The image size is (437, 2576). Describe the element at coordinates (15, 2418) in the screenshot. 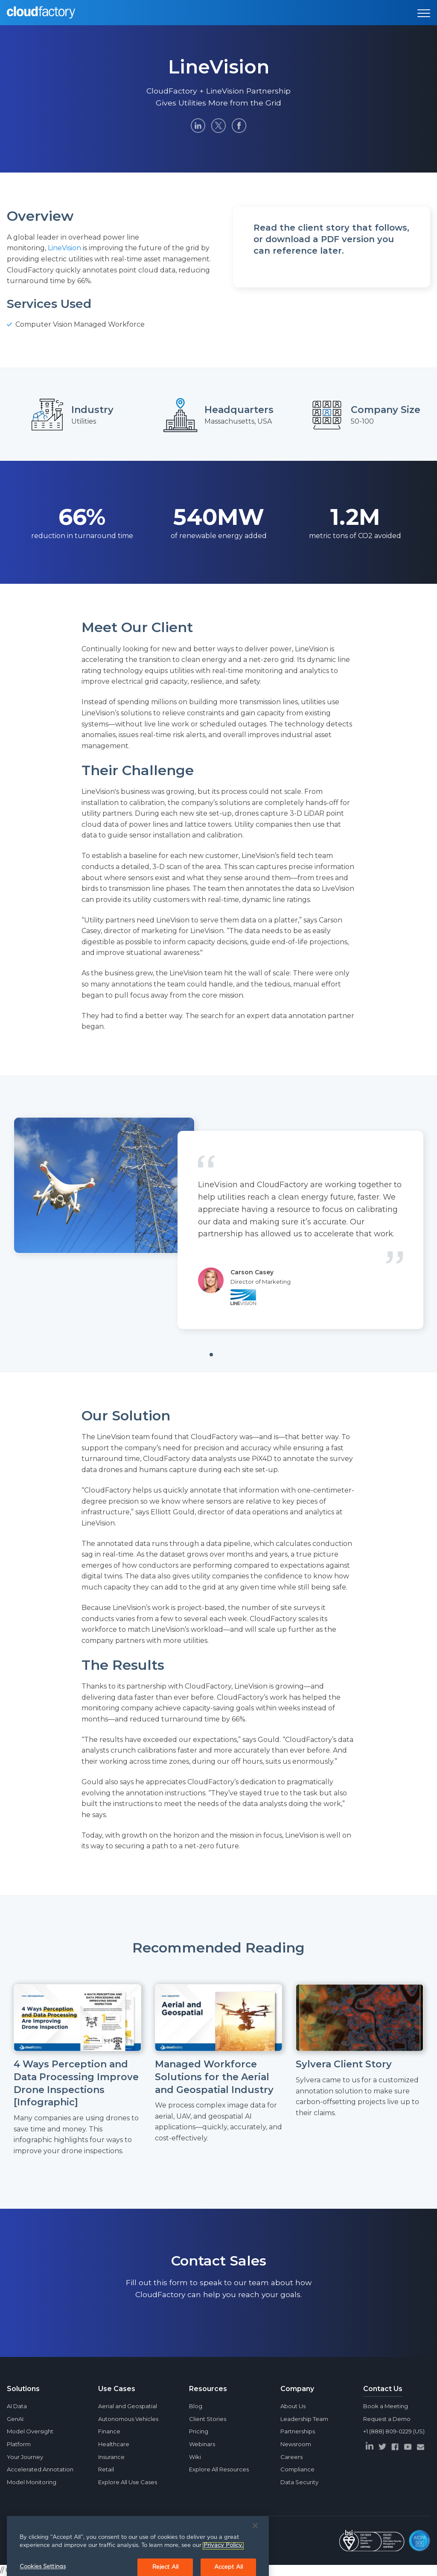

I see `GenAI [menuitem]` at that location.